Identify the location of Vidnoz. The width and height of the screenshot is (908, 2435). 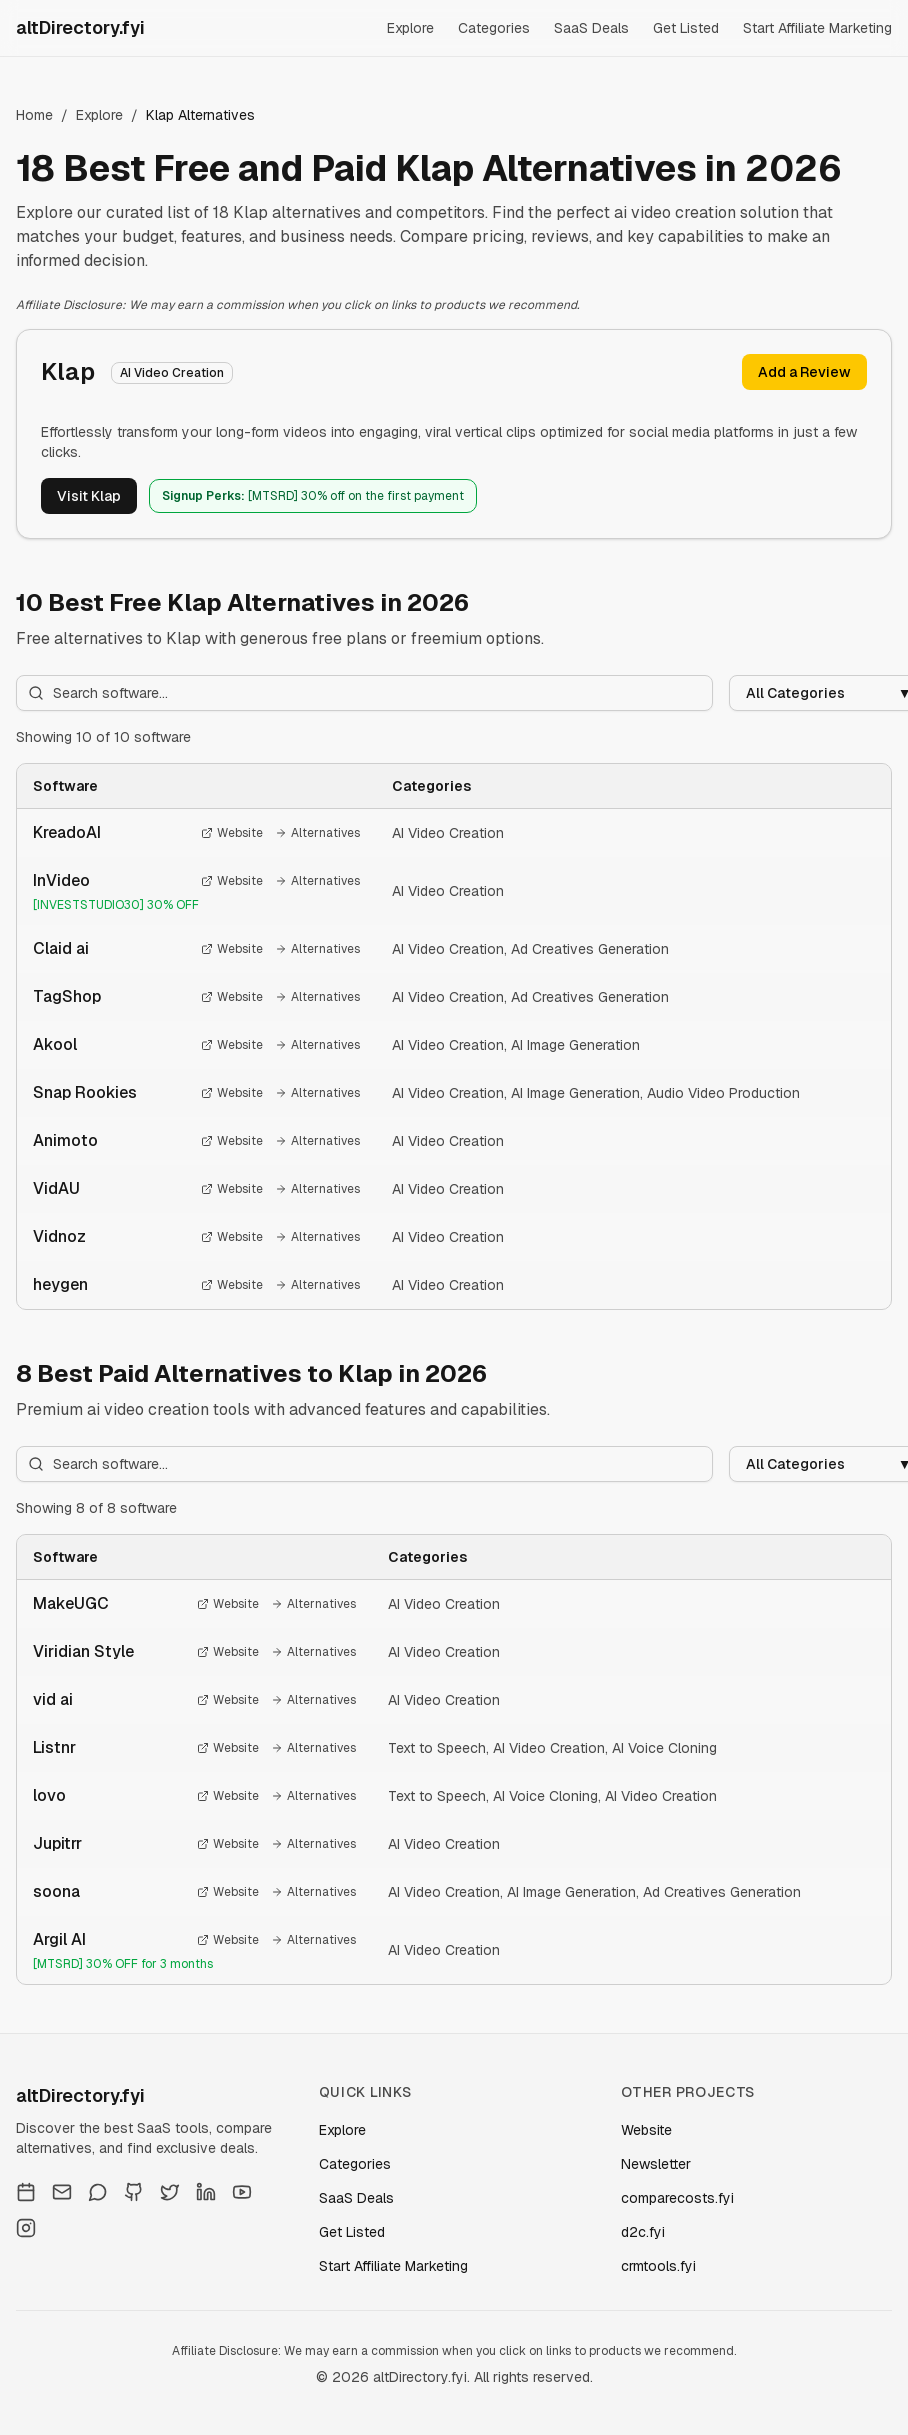
(59, 1236).